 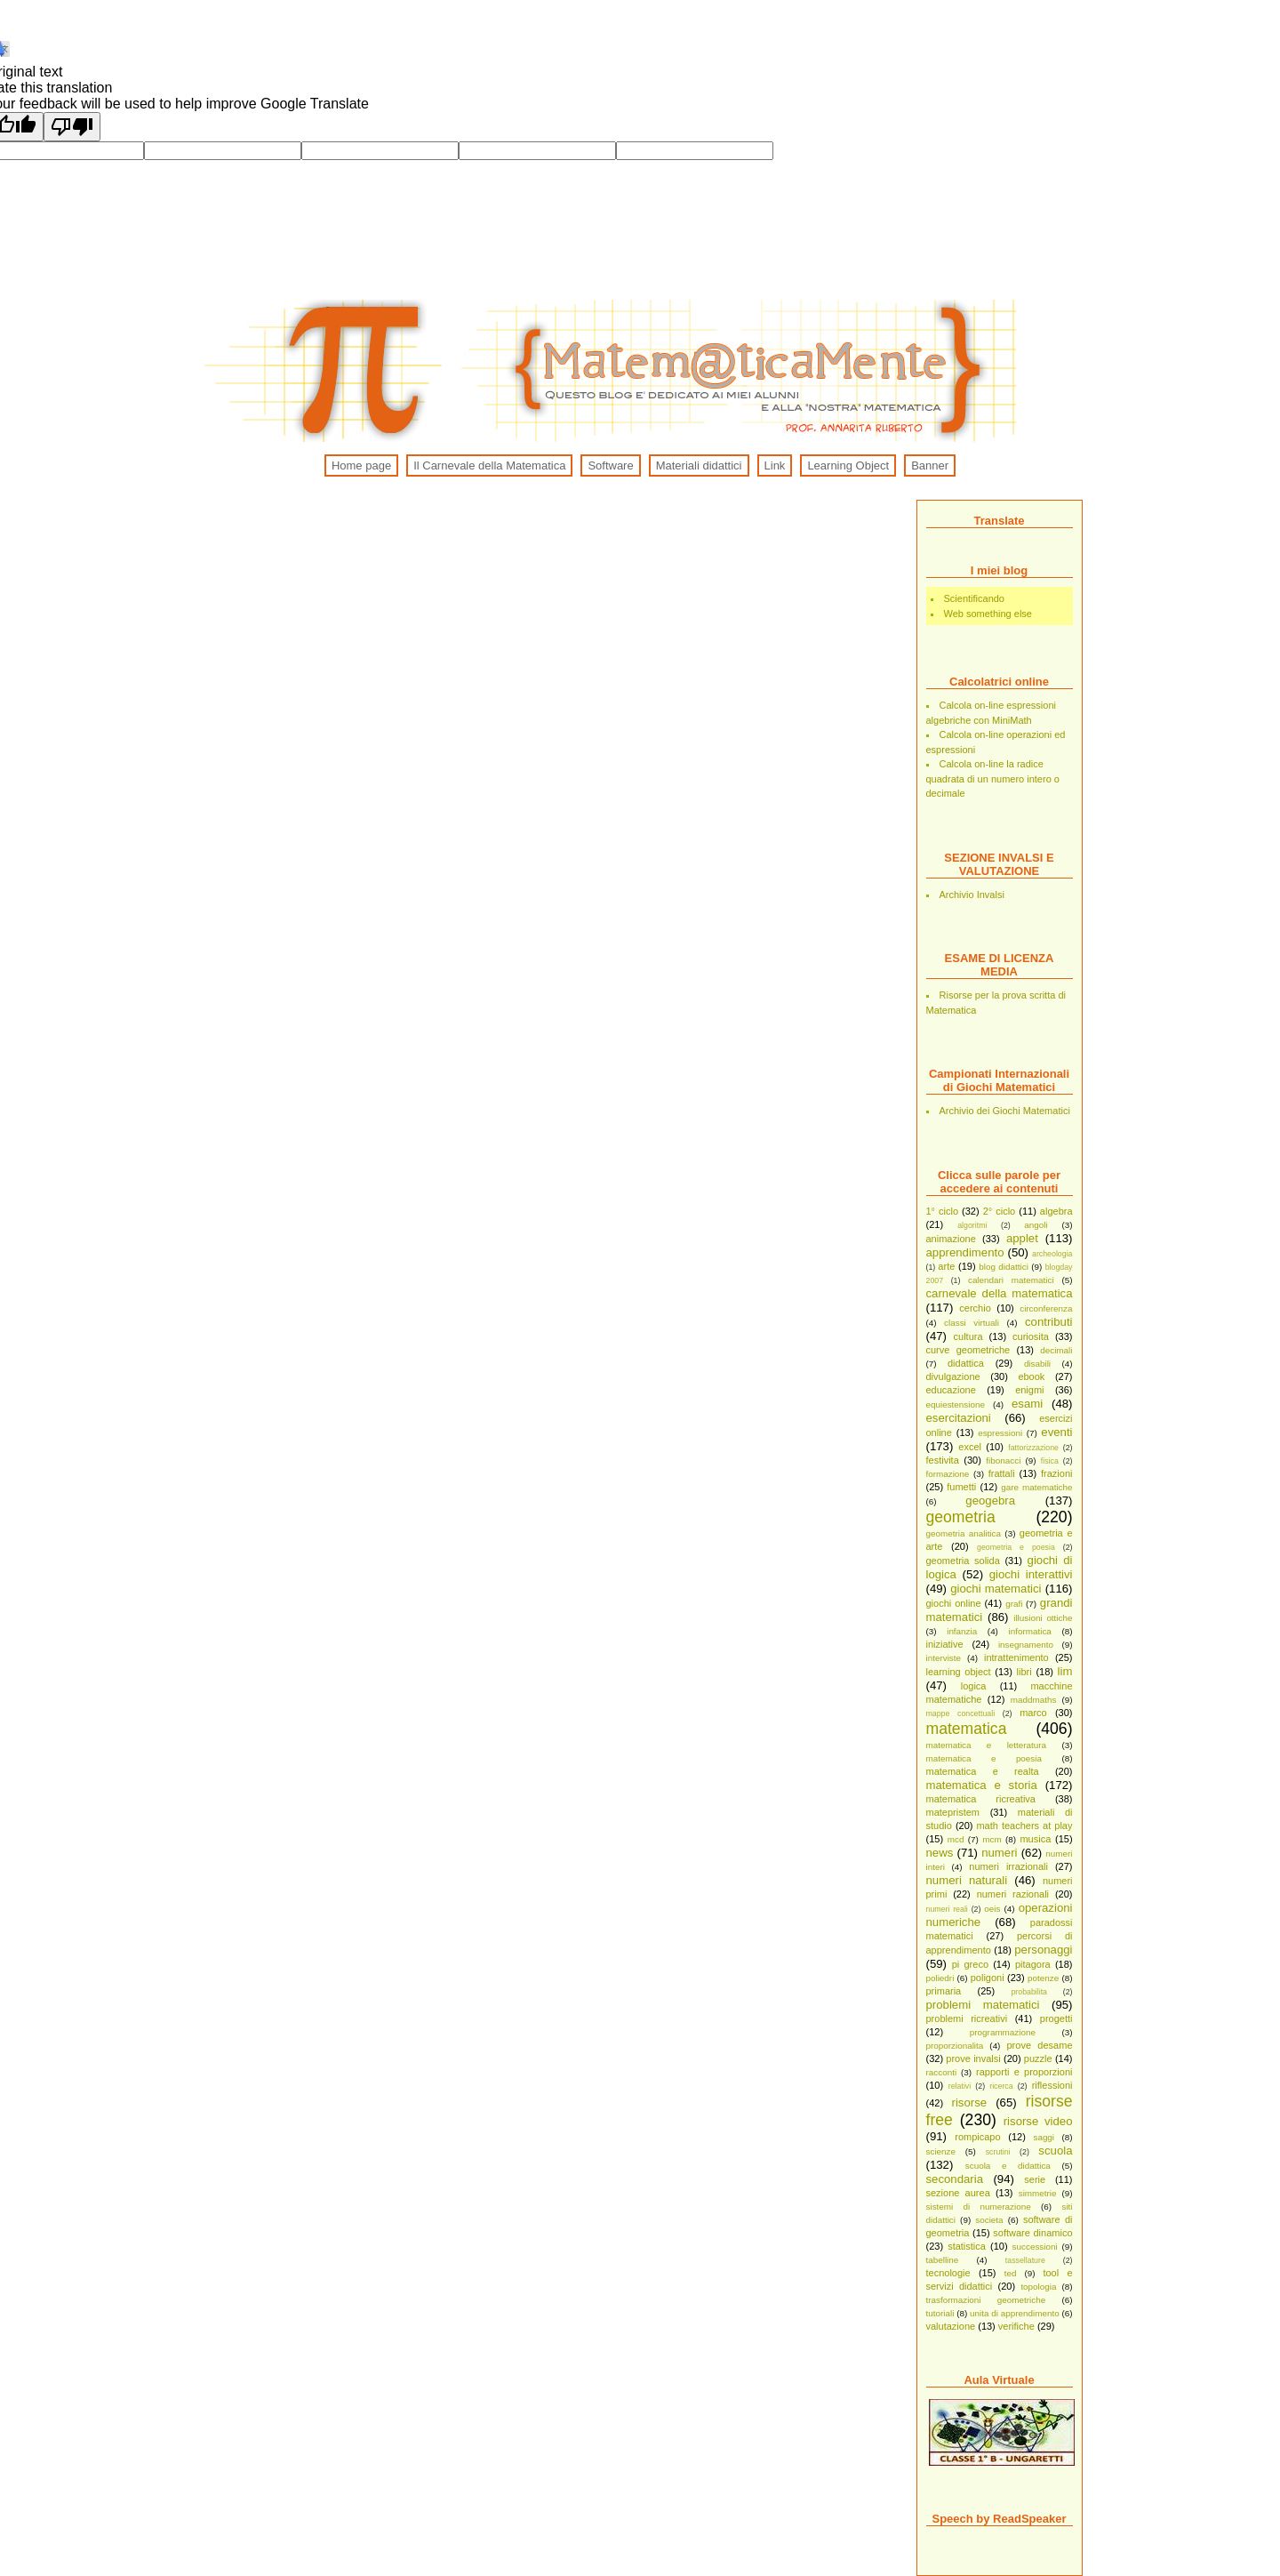 What do you see at coordinates (984, 1758) in the screenshot?
I see `matematica e poesia` at bounding box center [984, 1758].